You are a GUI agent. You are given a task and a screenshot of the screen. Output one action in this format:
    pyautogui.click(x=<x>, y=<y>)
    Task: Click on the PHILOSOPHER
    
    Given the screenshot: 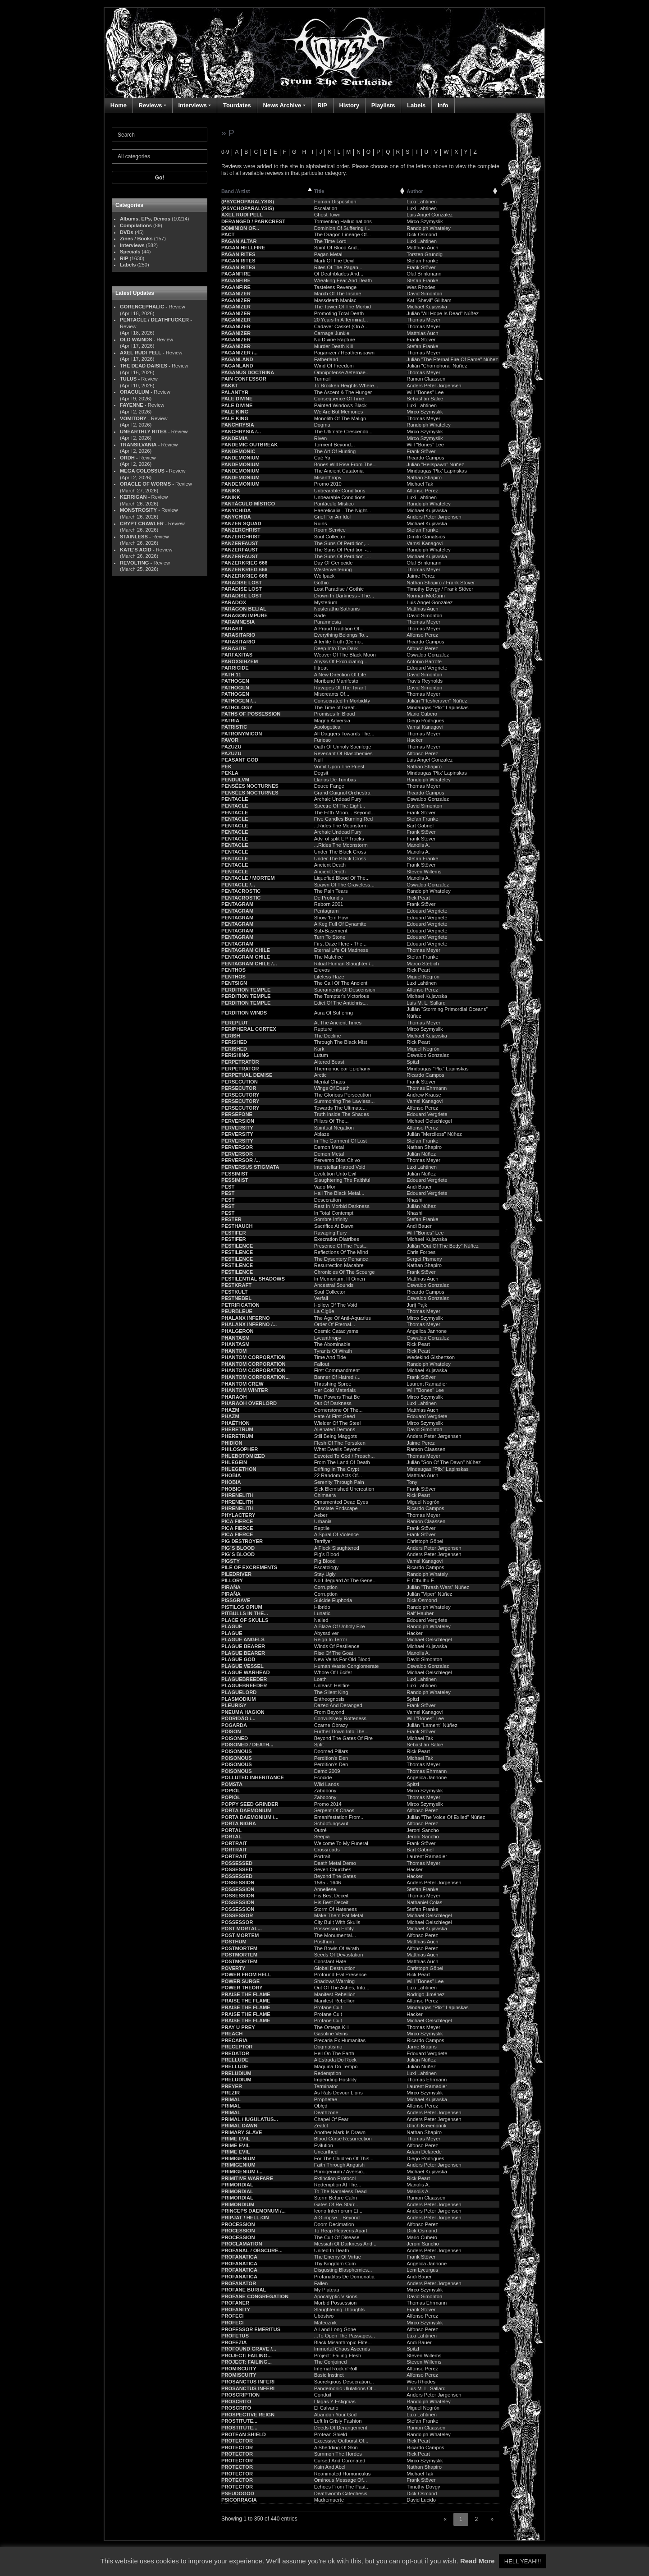 What is the action you would take?
    pyautogui.click(x=239, y=1449)
    